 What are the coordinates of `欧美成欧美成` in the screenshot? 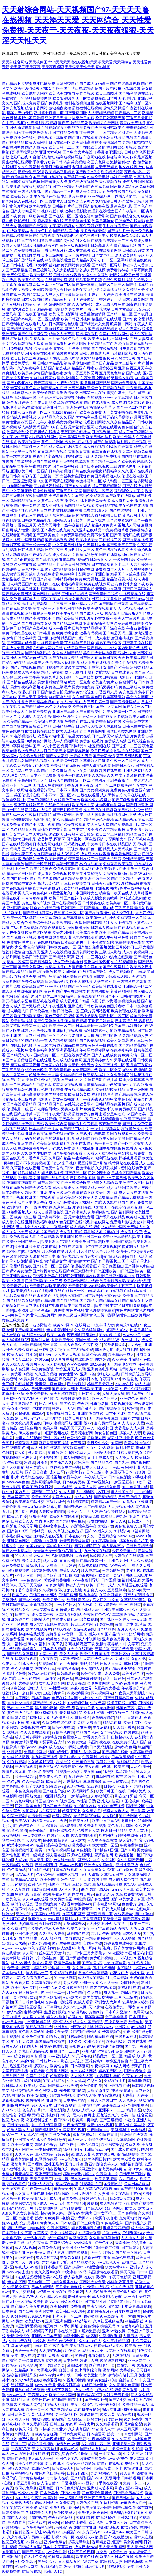 It's located at (87, 932).